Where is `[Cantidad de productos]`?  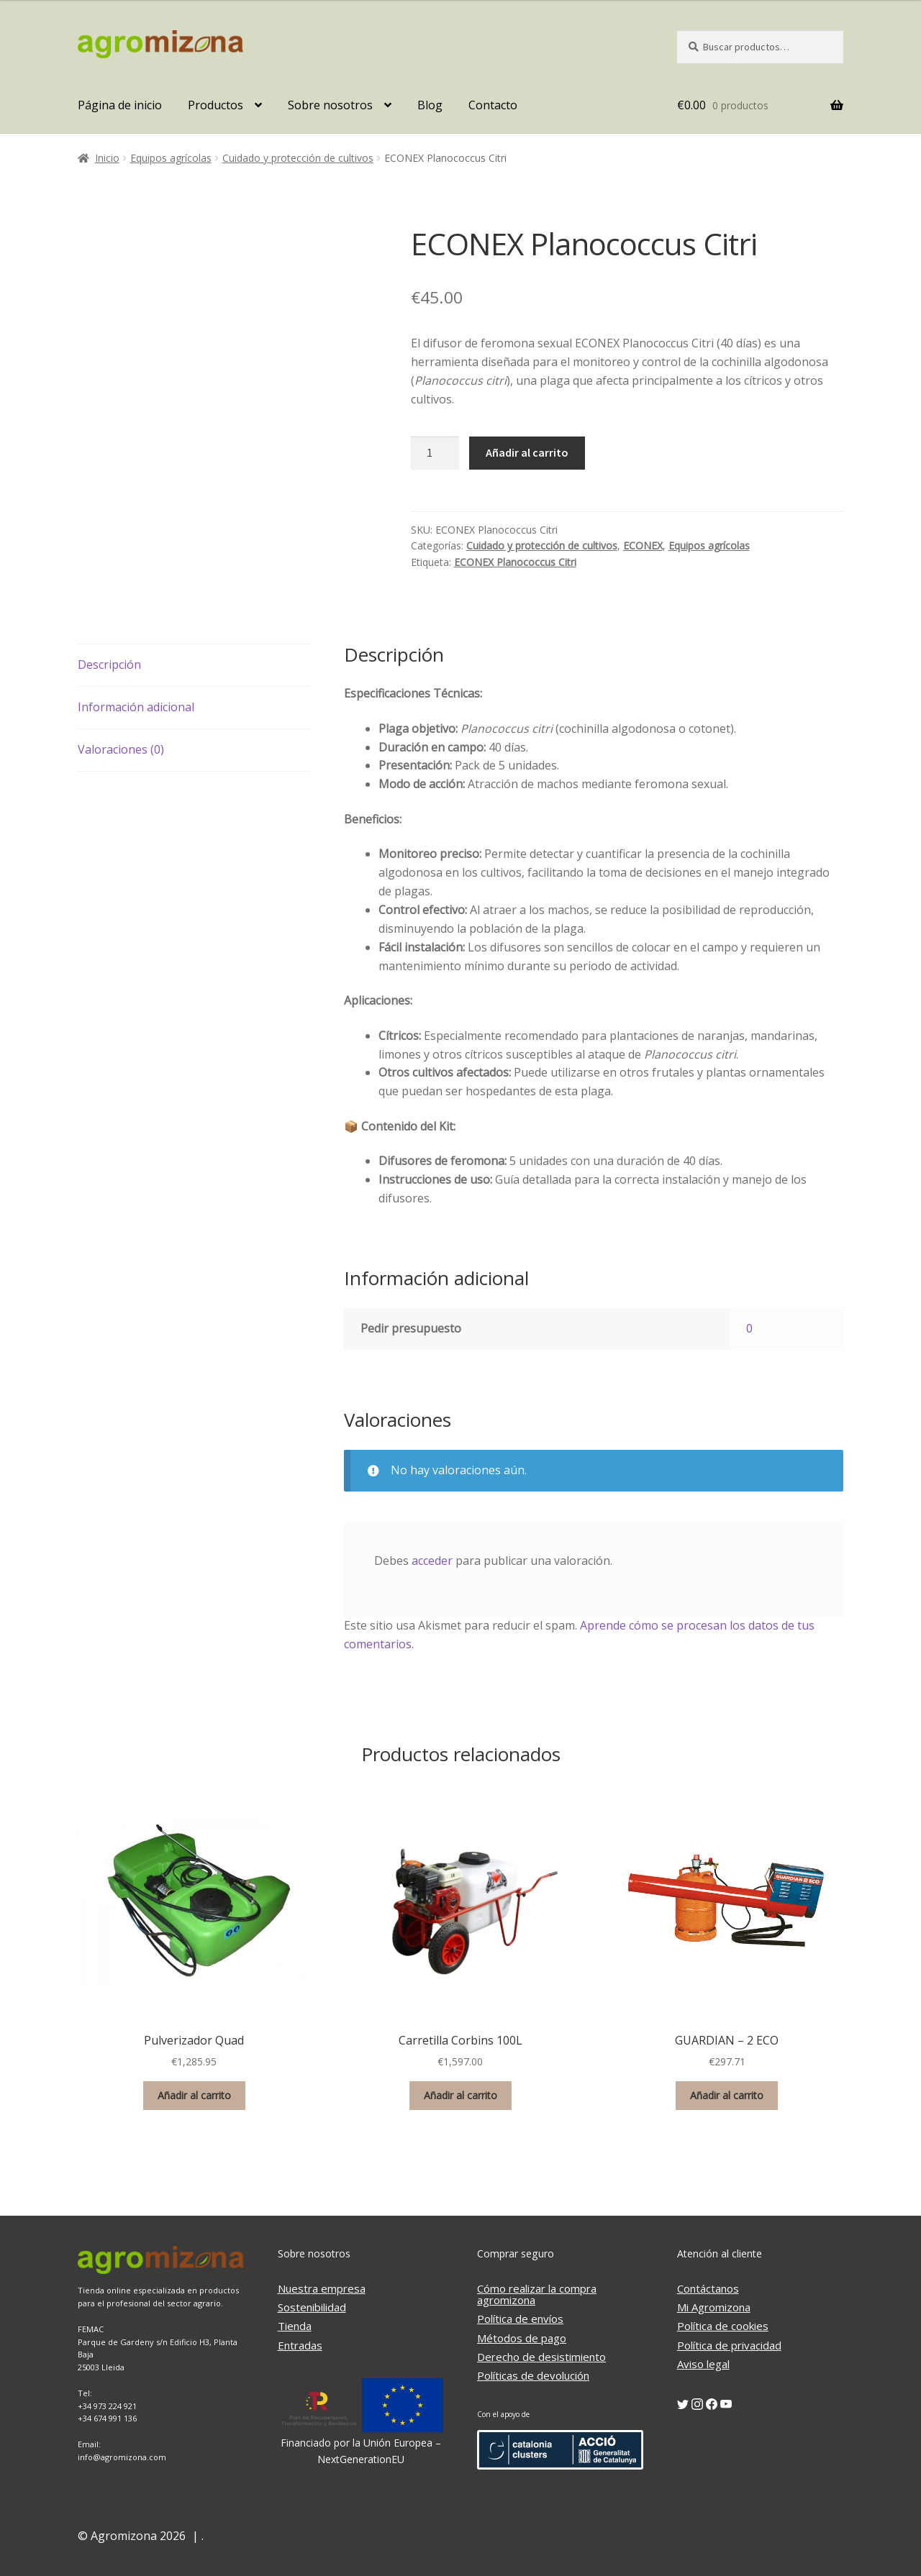 [Cantidad de productos] is located at coordinates (435, 453).